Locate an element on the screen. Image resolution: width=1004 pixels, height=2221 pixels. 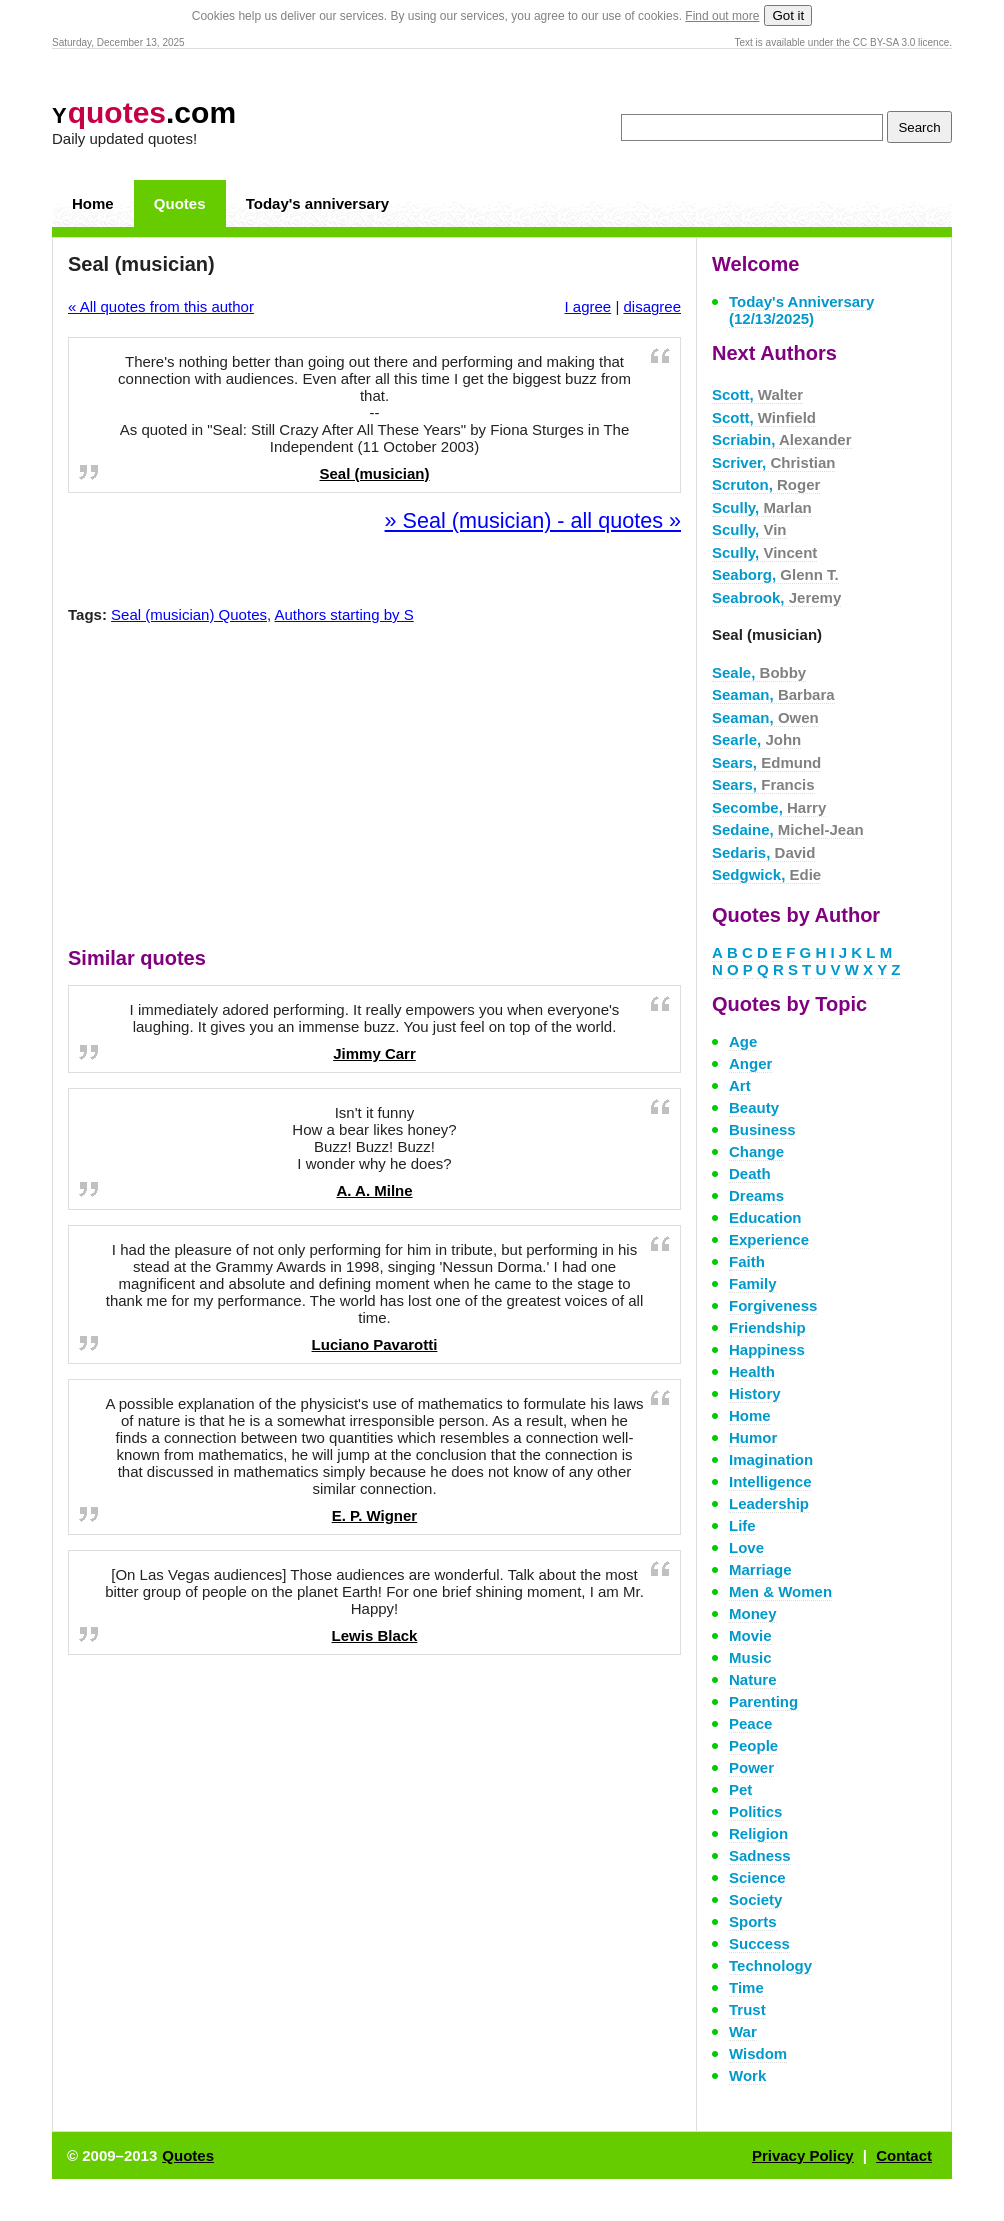
Age is located at coordinates (743, 1041).